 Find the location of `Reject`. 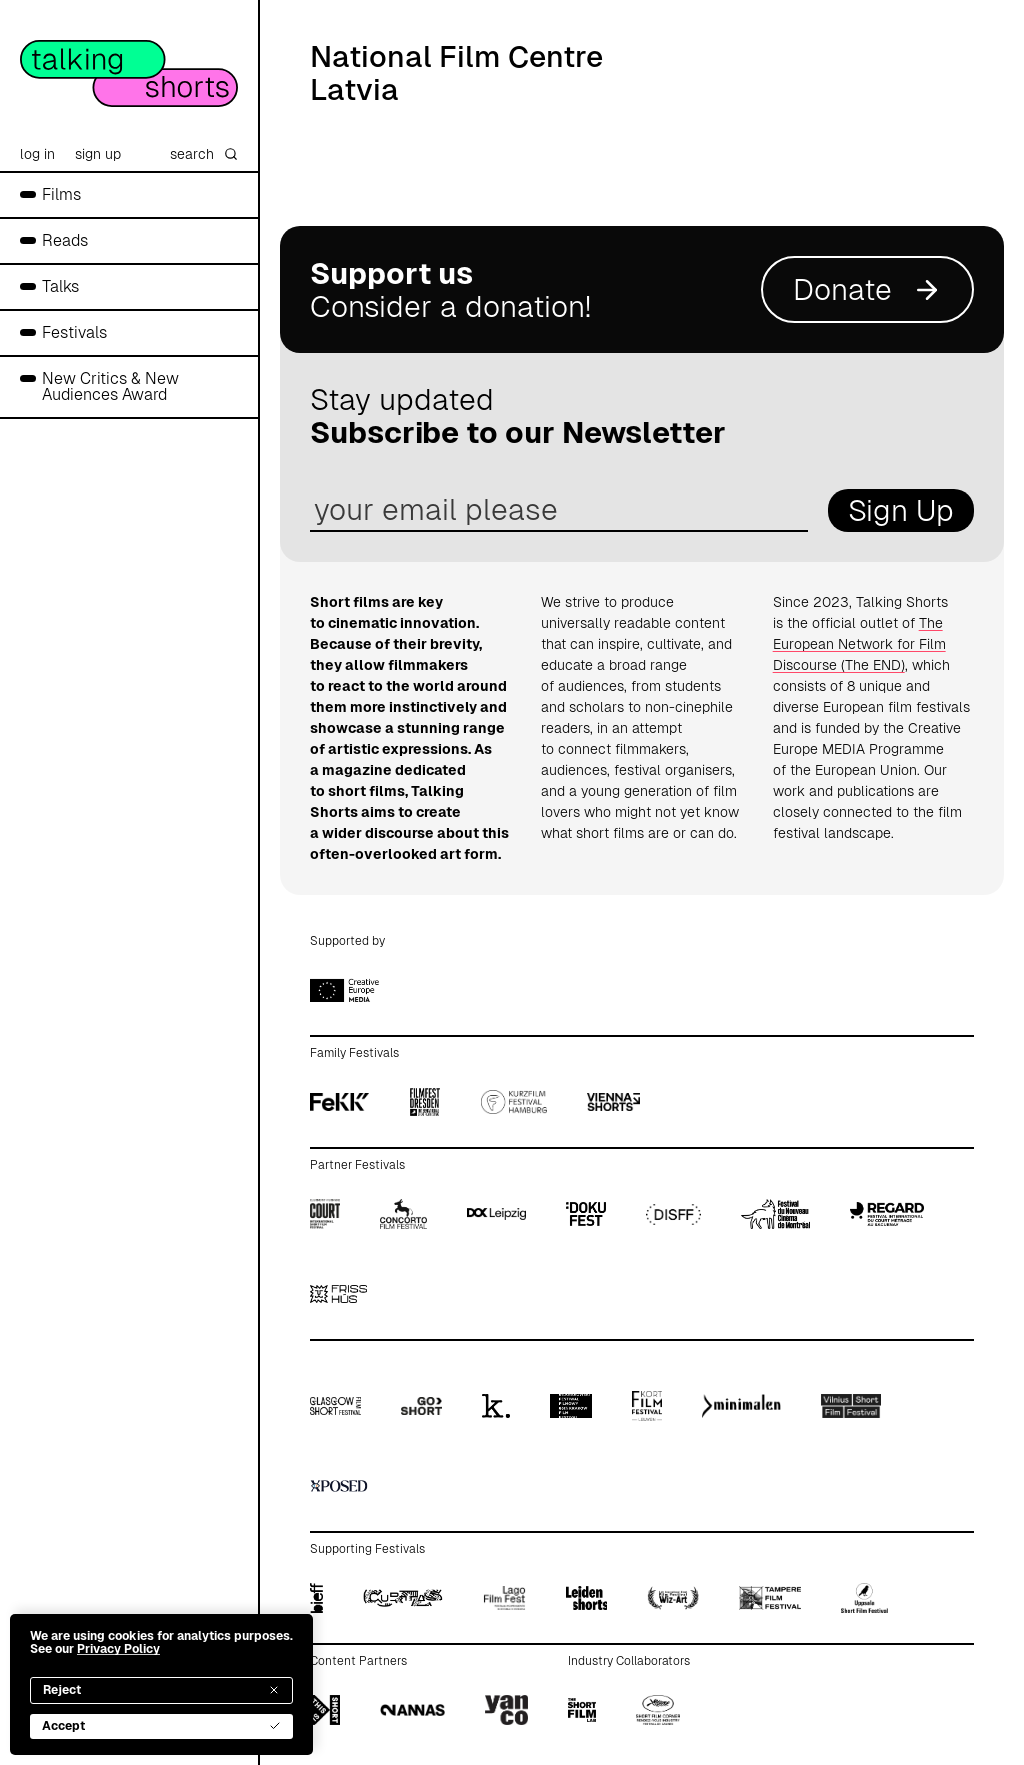

Reject is located at coordinates (161, 1690).